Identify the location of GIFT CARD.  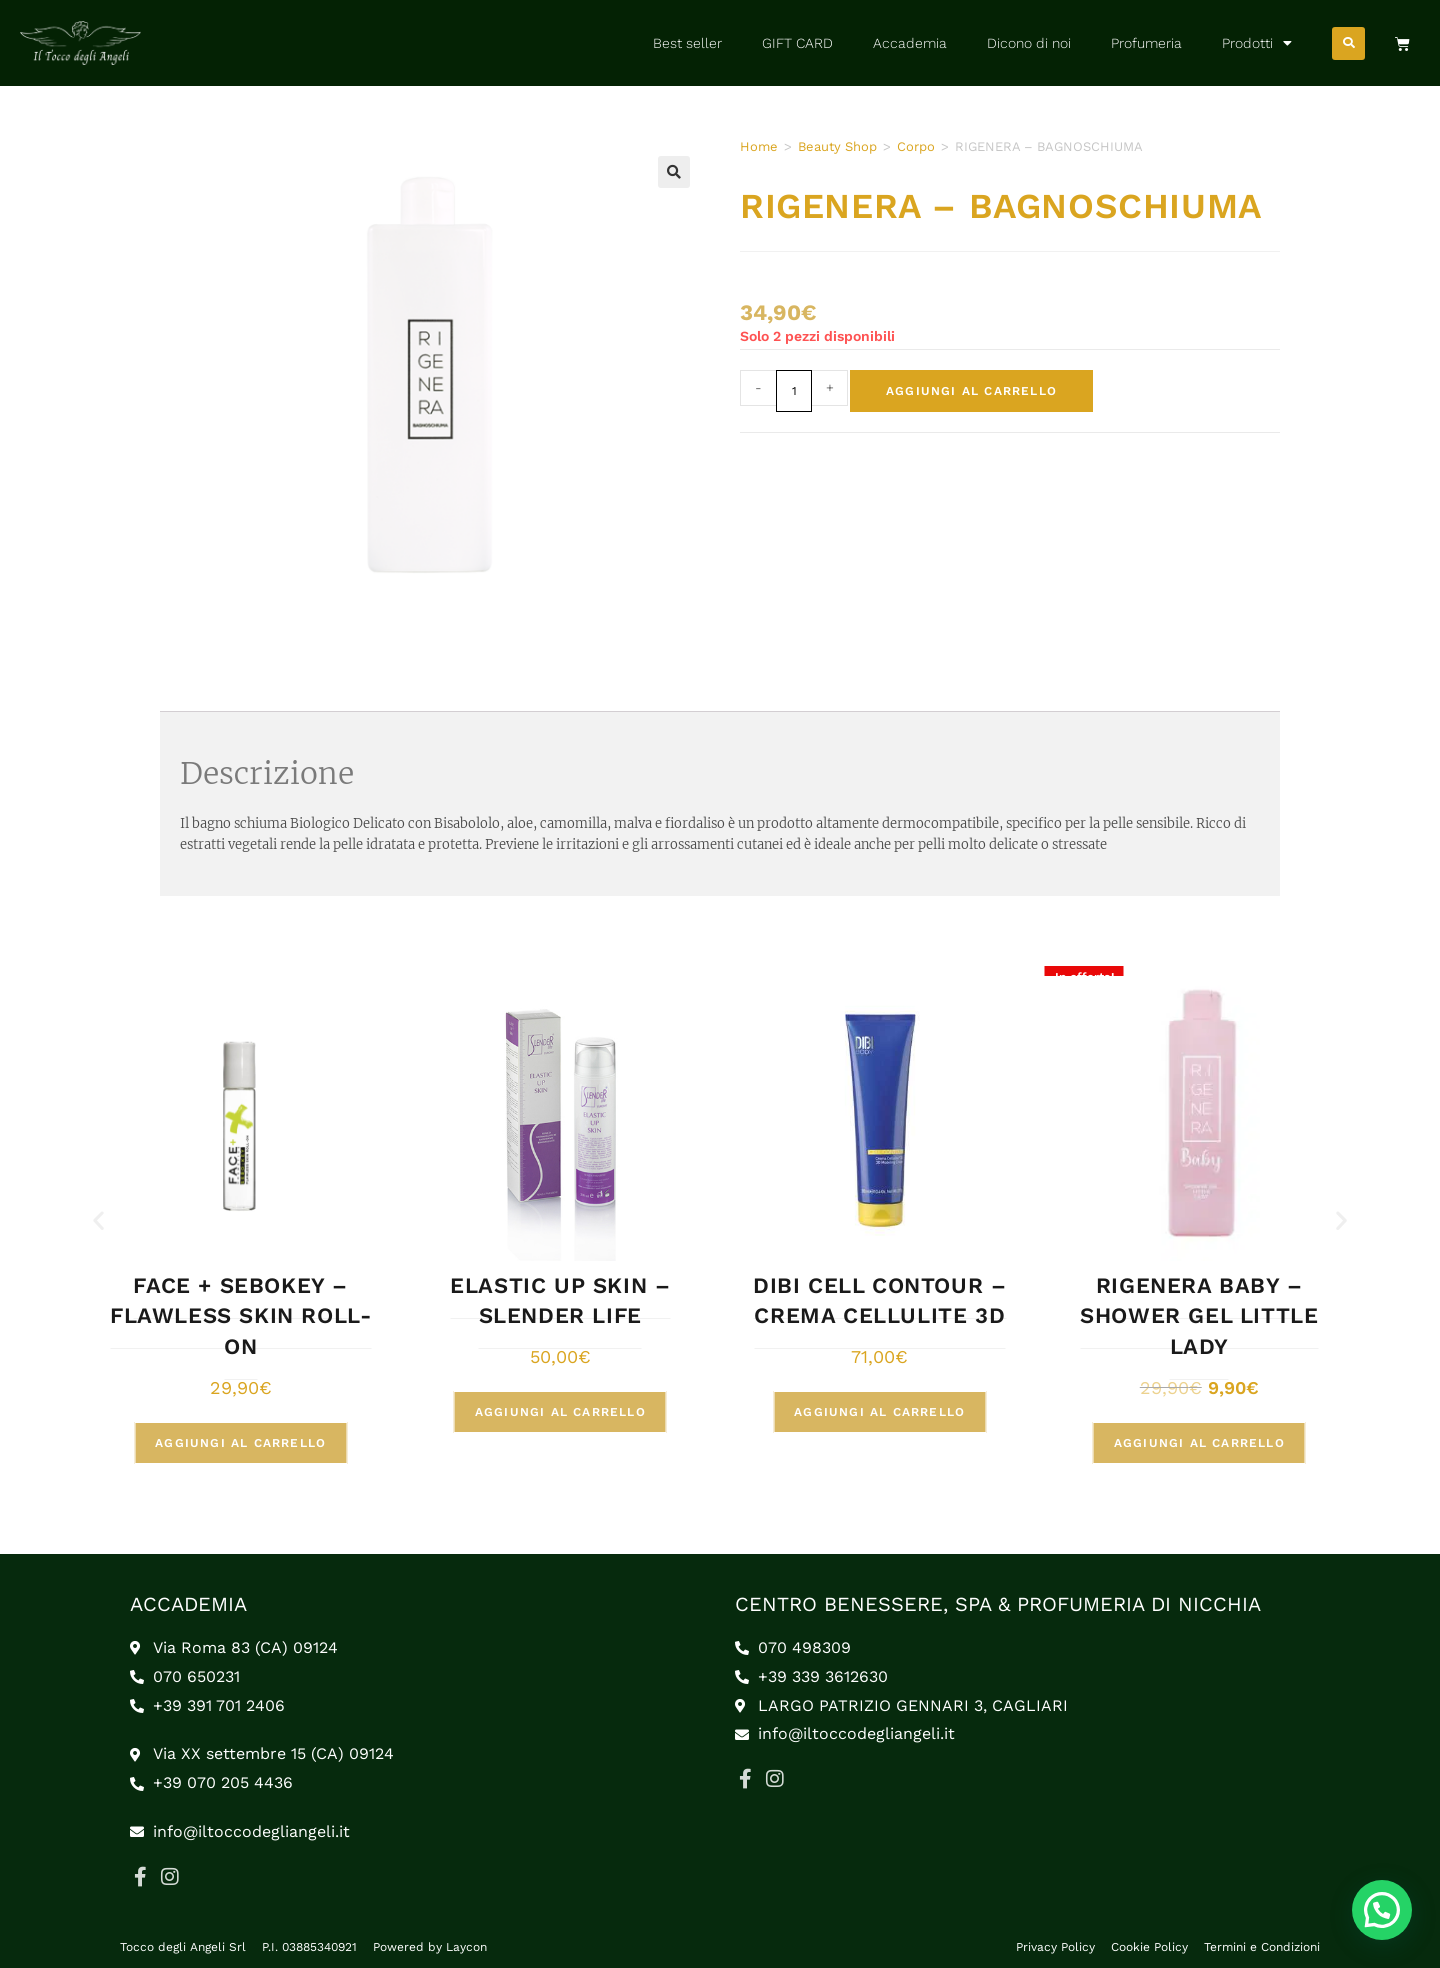
(797, 43).